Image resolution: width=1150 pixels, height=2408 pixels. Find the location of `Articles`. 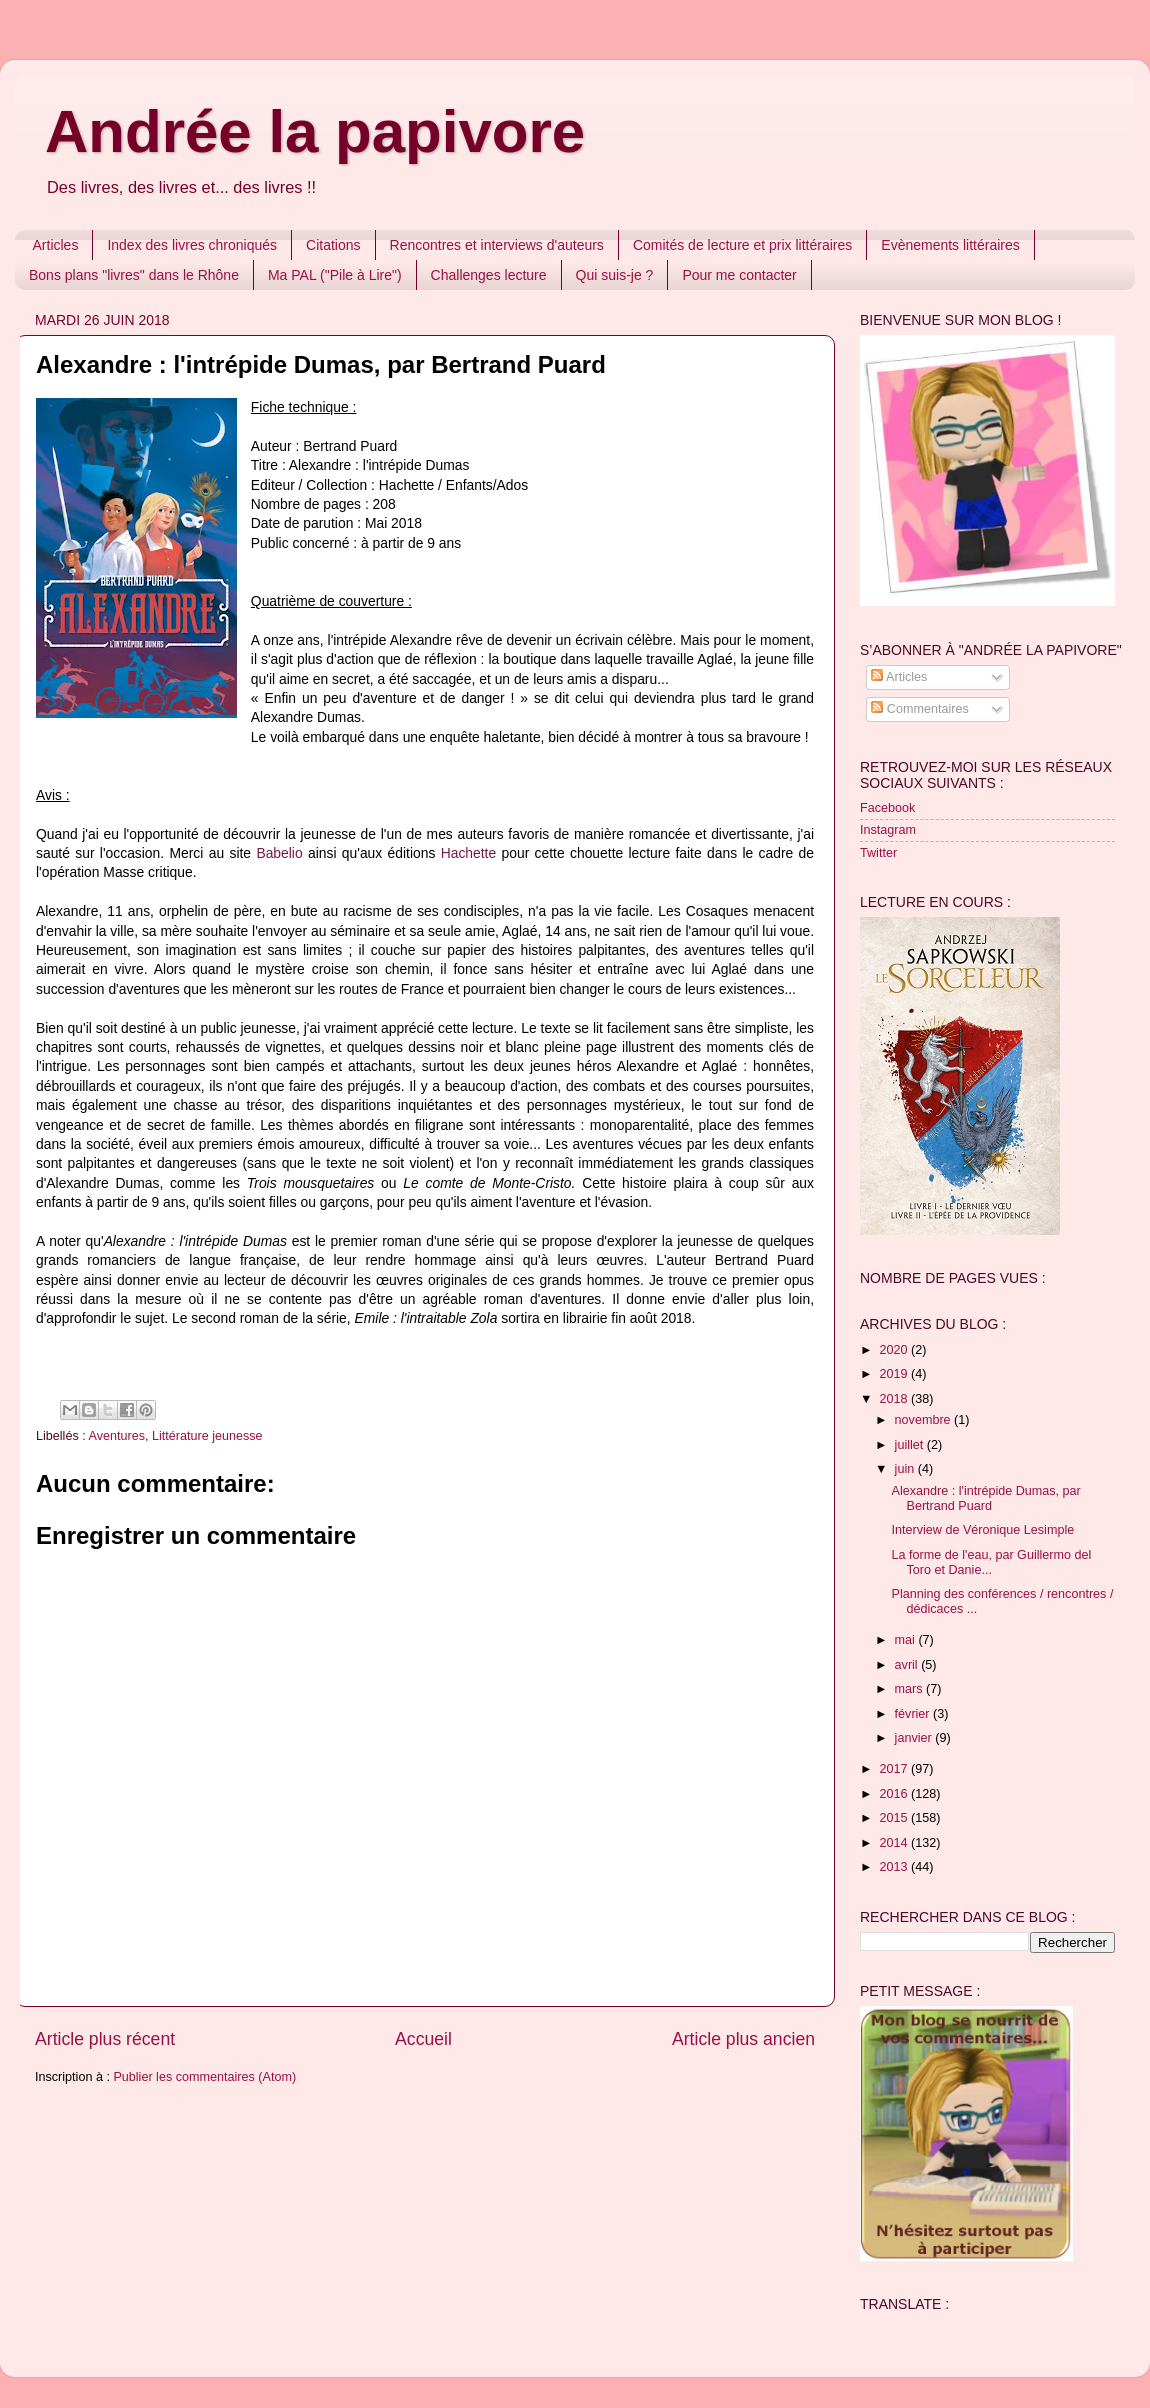

Articles is located at coordinates (56, 245).